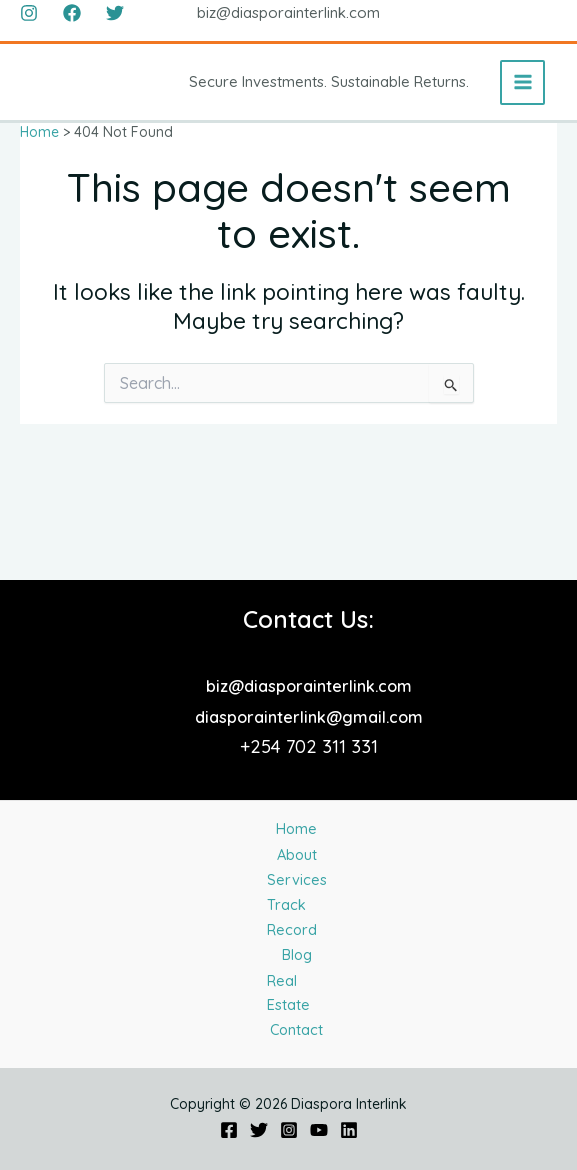  Describe the element at coordinates (309, 530) in the screenshot. I see `biz@diasporainterlink.com` at that location.